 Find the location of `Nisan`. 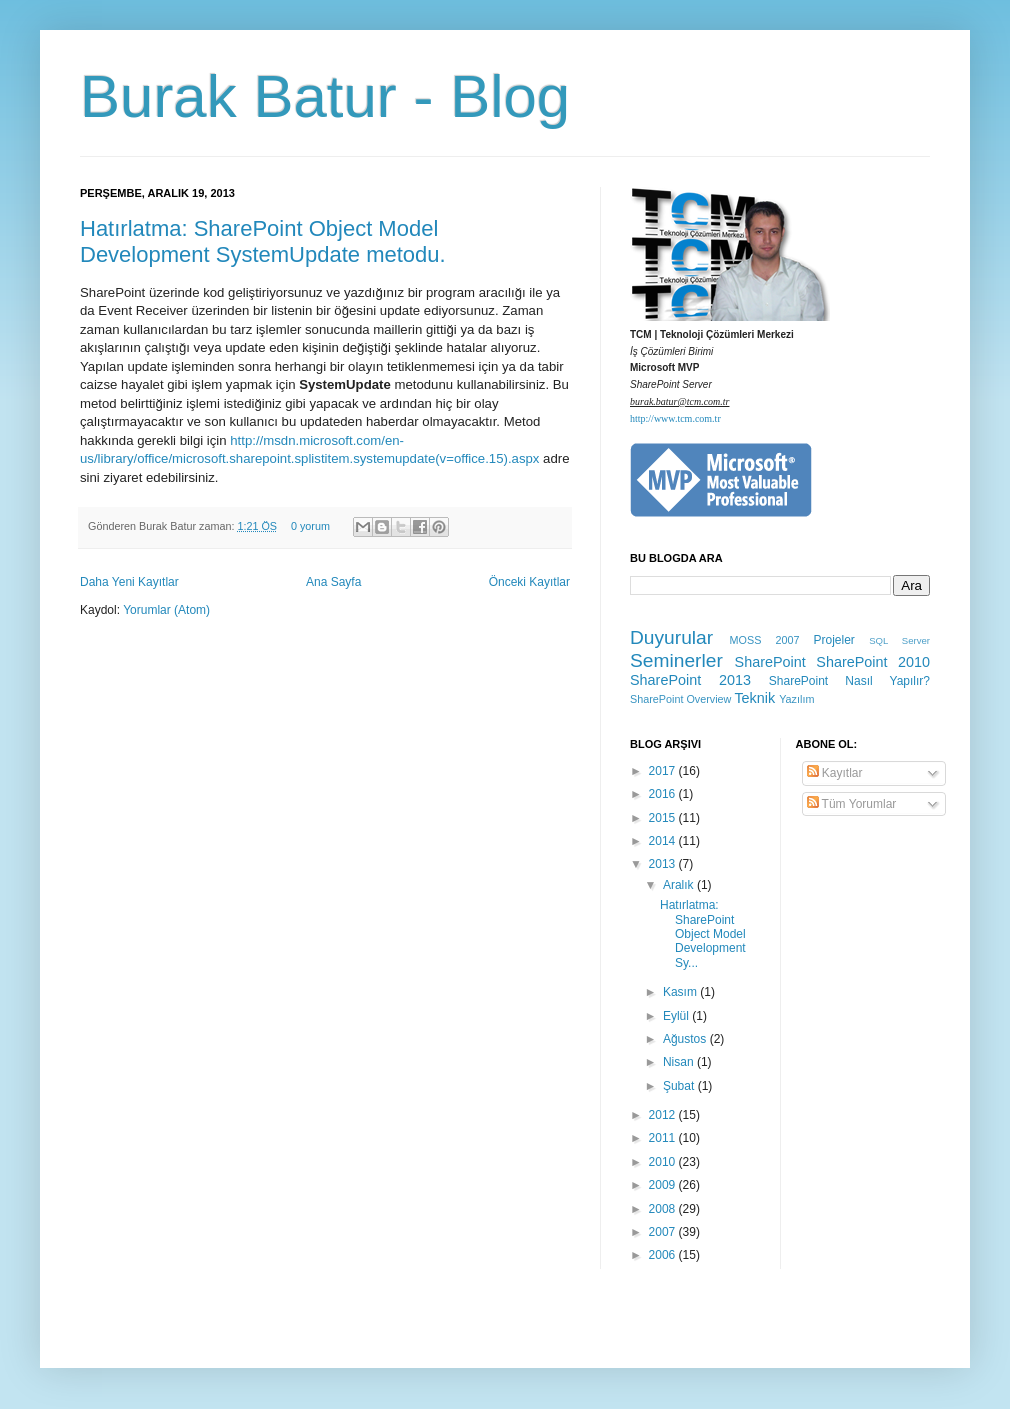

Nisan is located at coordinates (680, 1062).